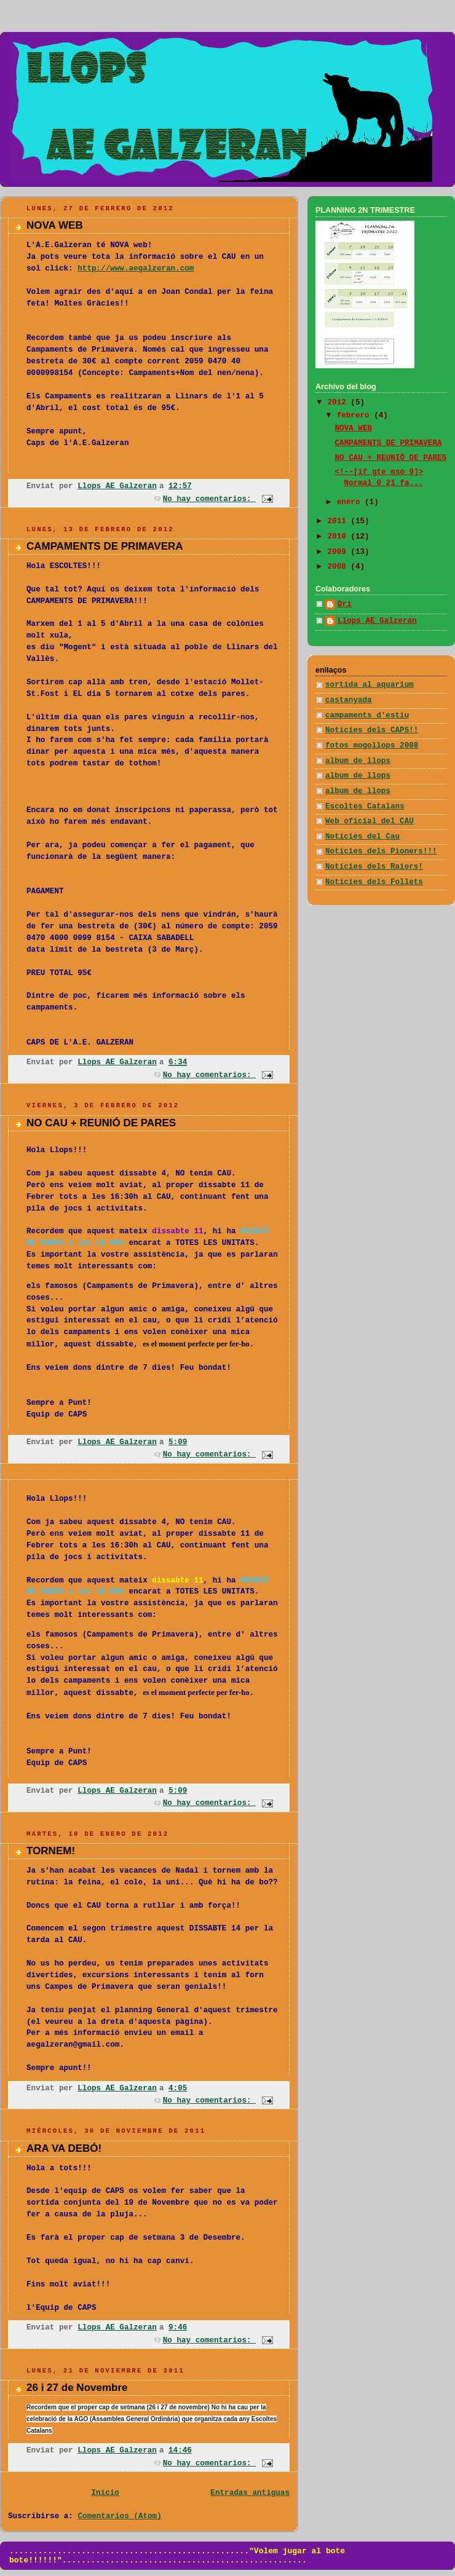 The width and height of the screenshot is (455, 2576). What do you see at coordinates (367, 715) in the screenshot?
I see `campaments d'estiu` at bounding box center [367, 715].